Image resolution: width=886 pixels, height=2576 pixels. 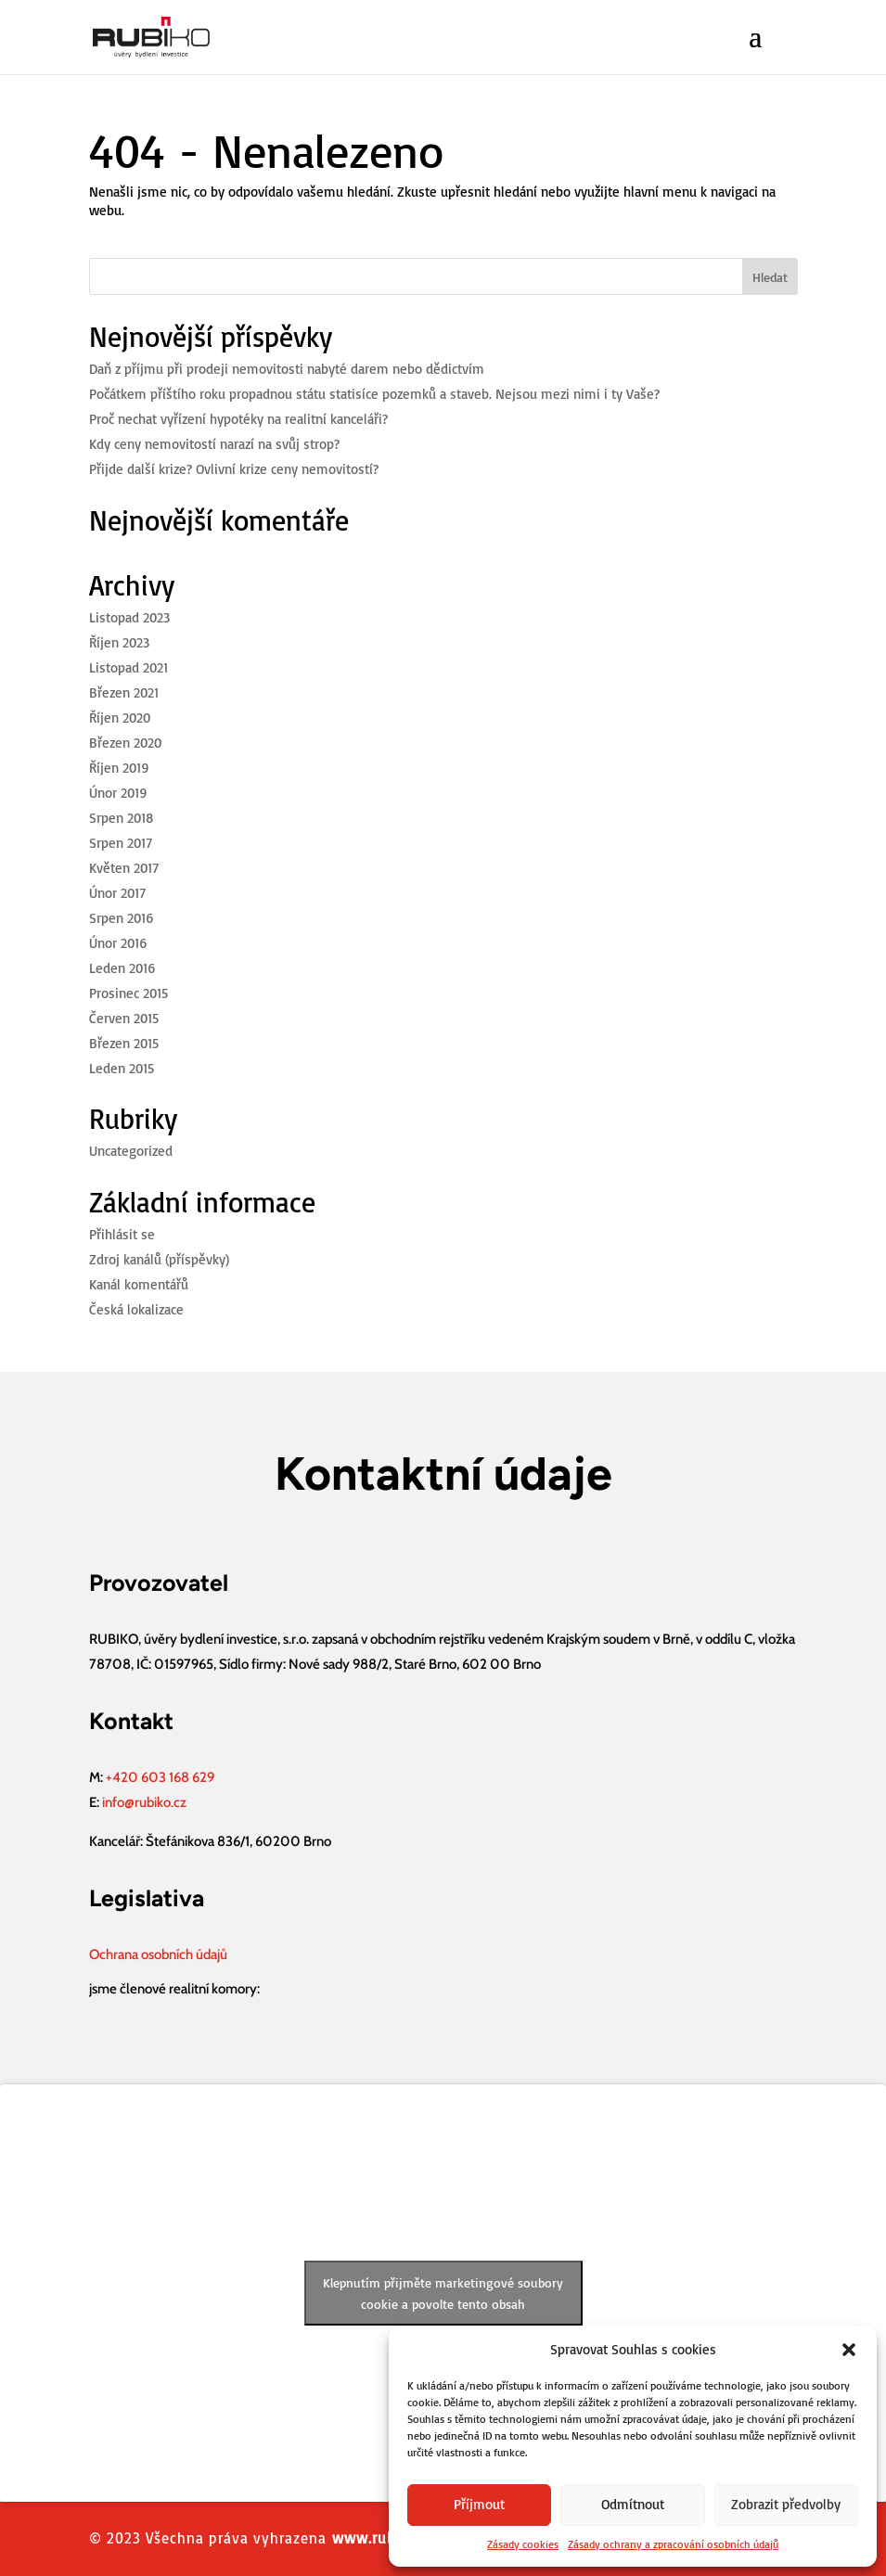 I want to click on Listopad 2021, so click(x=128, y=667).